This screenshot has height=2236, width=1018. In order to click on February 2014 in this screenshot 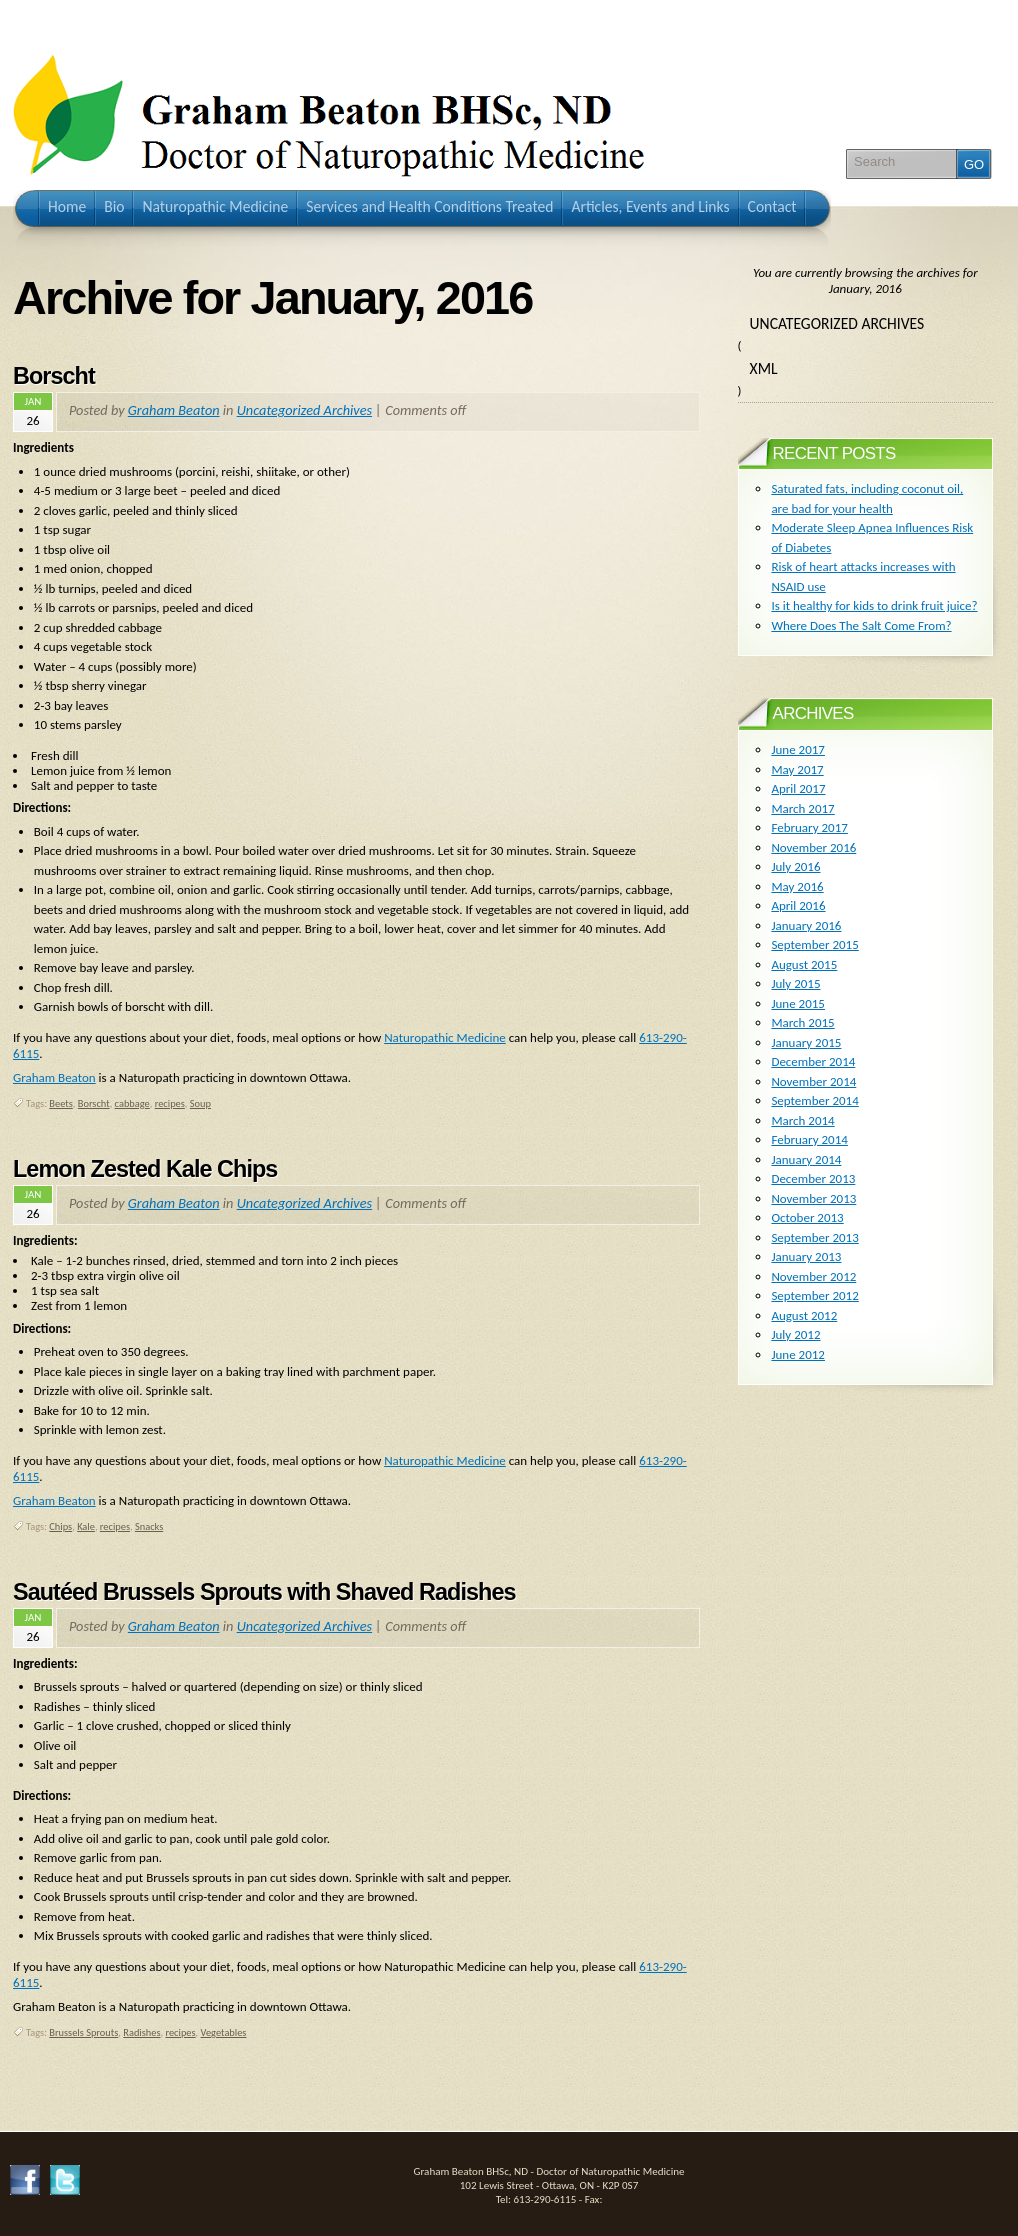, I will do `click(809, 1139)`.